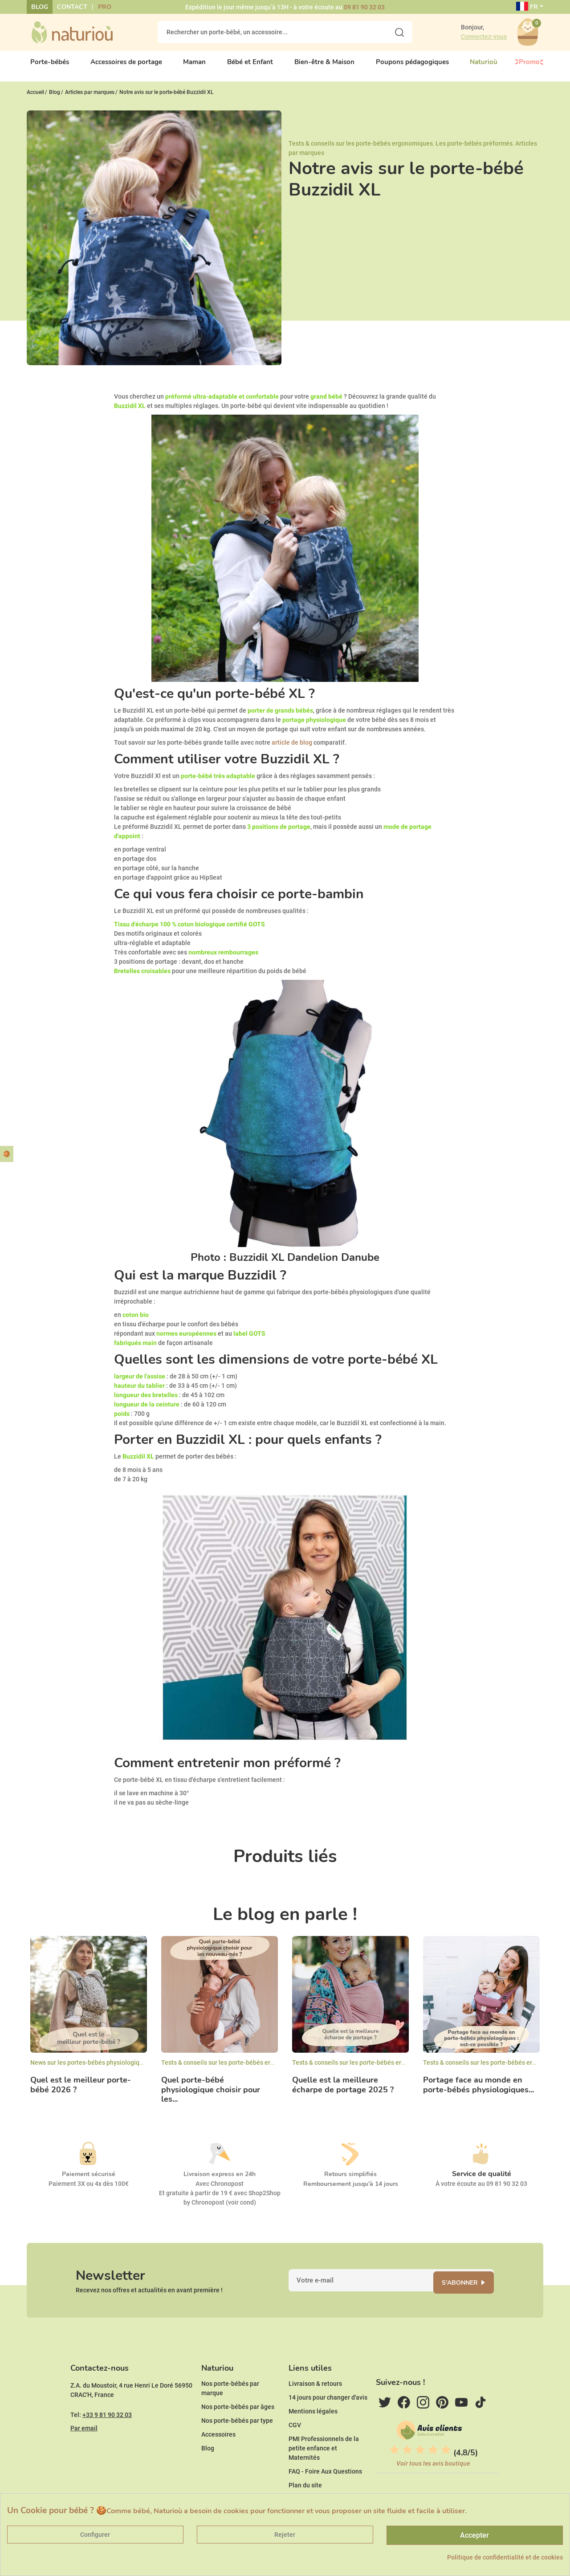 The image size is (570, 2576). Describe the element at coordinates (295, 2438) in the screenshot. I see `CGV` at that location.